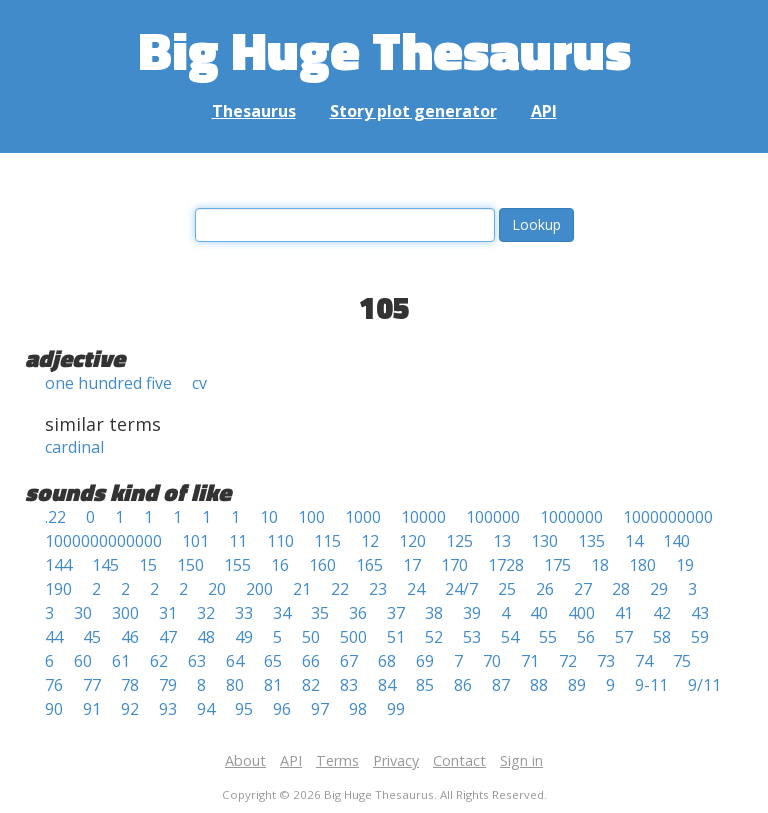  What do you see at coordinates (682, 661) in the screenshot?
I see `75` at bounding box center [682, 661].